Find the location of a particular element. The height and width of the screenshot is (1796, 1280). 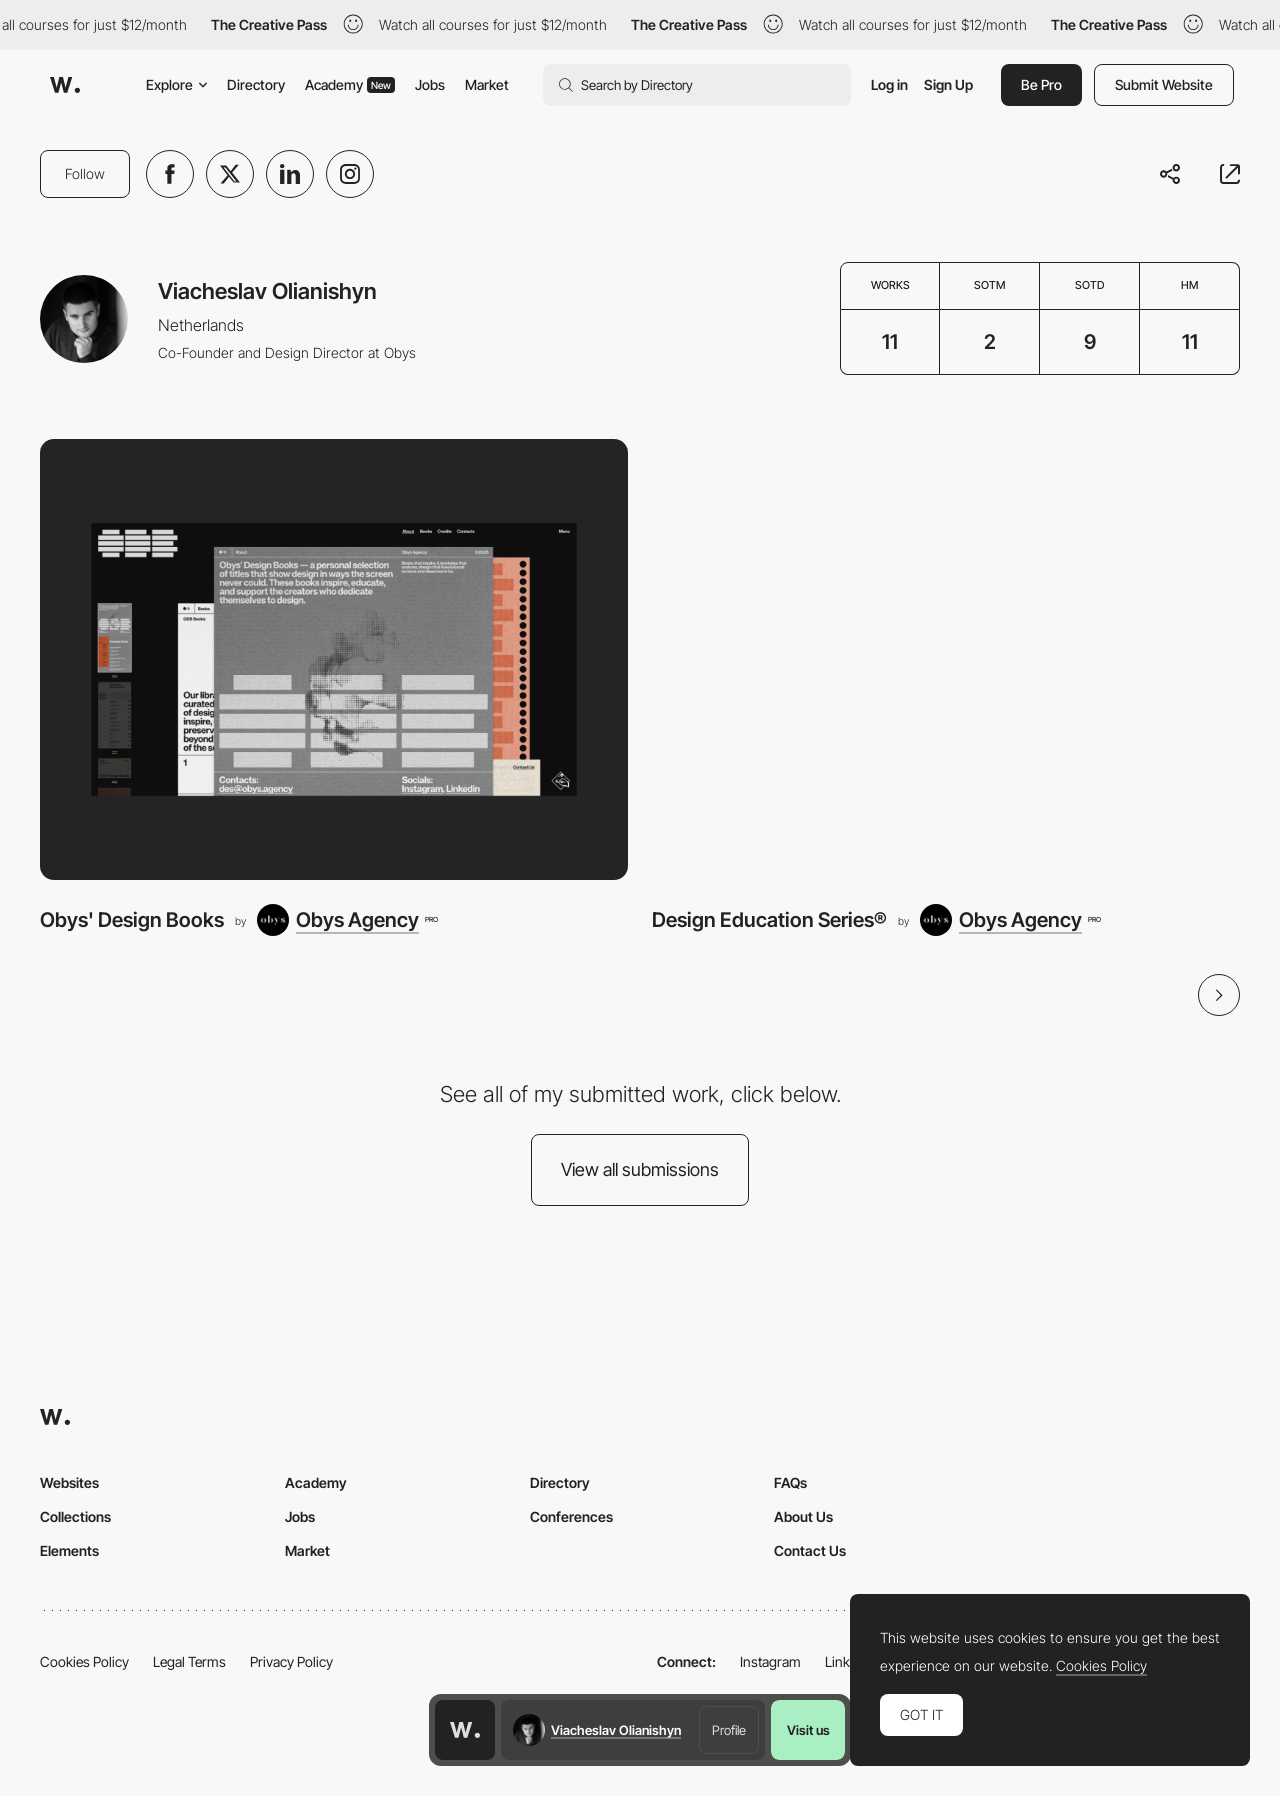

Elements is located at coordinates (69, 1550).